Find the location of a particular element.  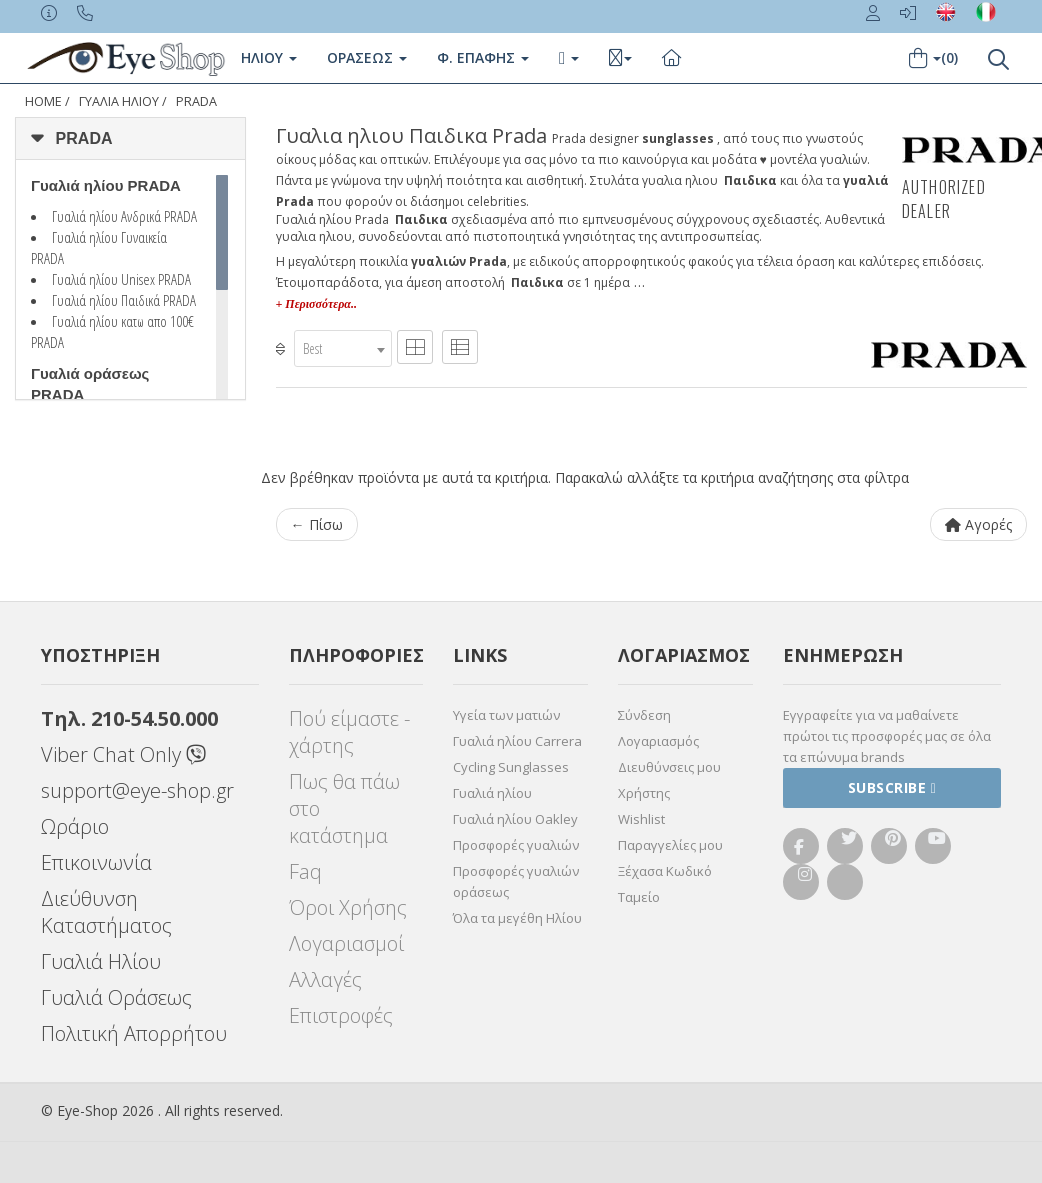

Πως θα πάω στο κατάστημα is located at coordinates (344, 808).